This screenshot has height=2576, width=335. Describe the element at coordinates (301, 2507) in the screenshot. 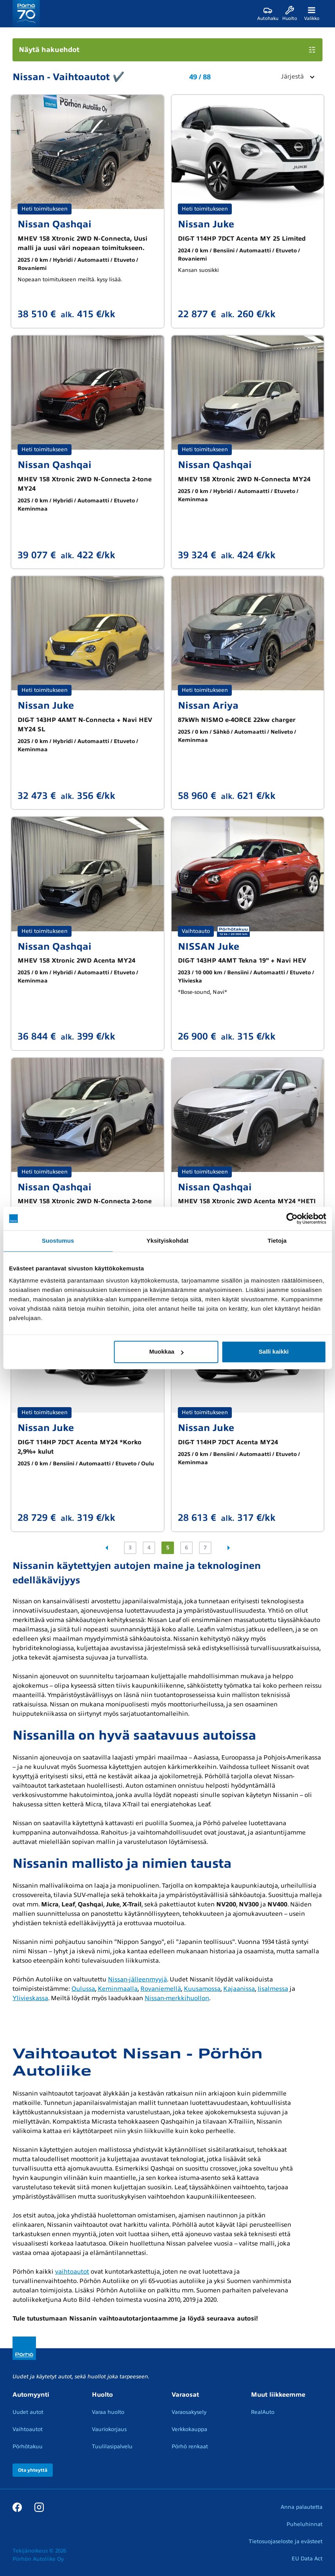

I see `Anna palautetta` at that location.